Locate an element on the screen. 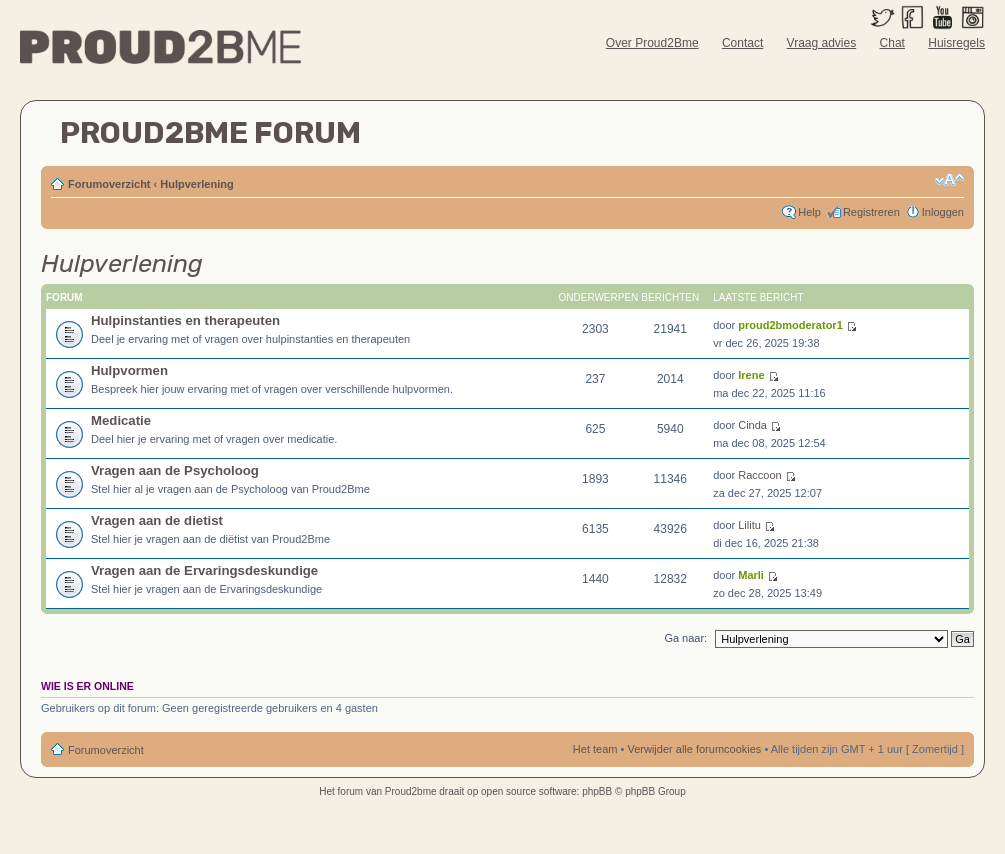 This screenshot has height=854, width=1005. Ga naar: is located at coordinates (685, 638).